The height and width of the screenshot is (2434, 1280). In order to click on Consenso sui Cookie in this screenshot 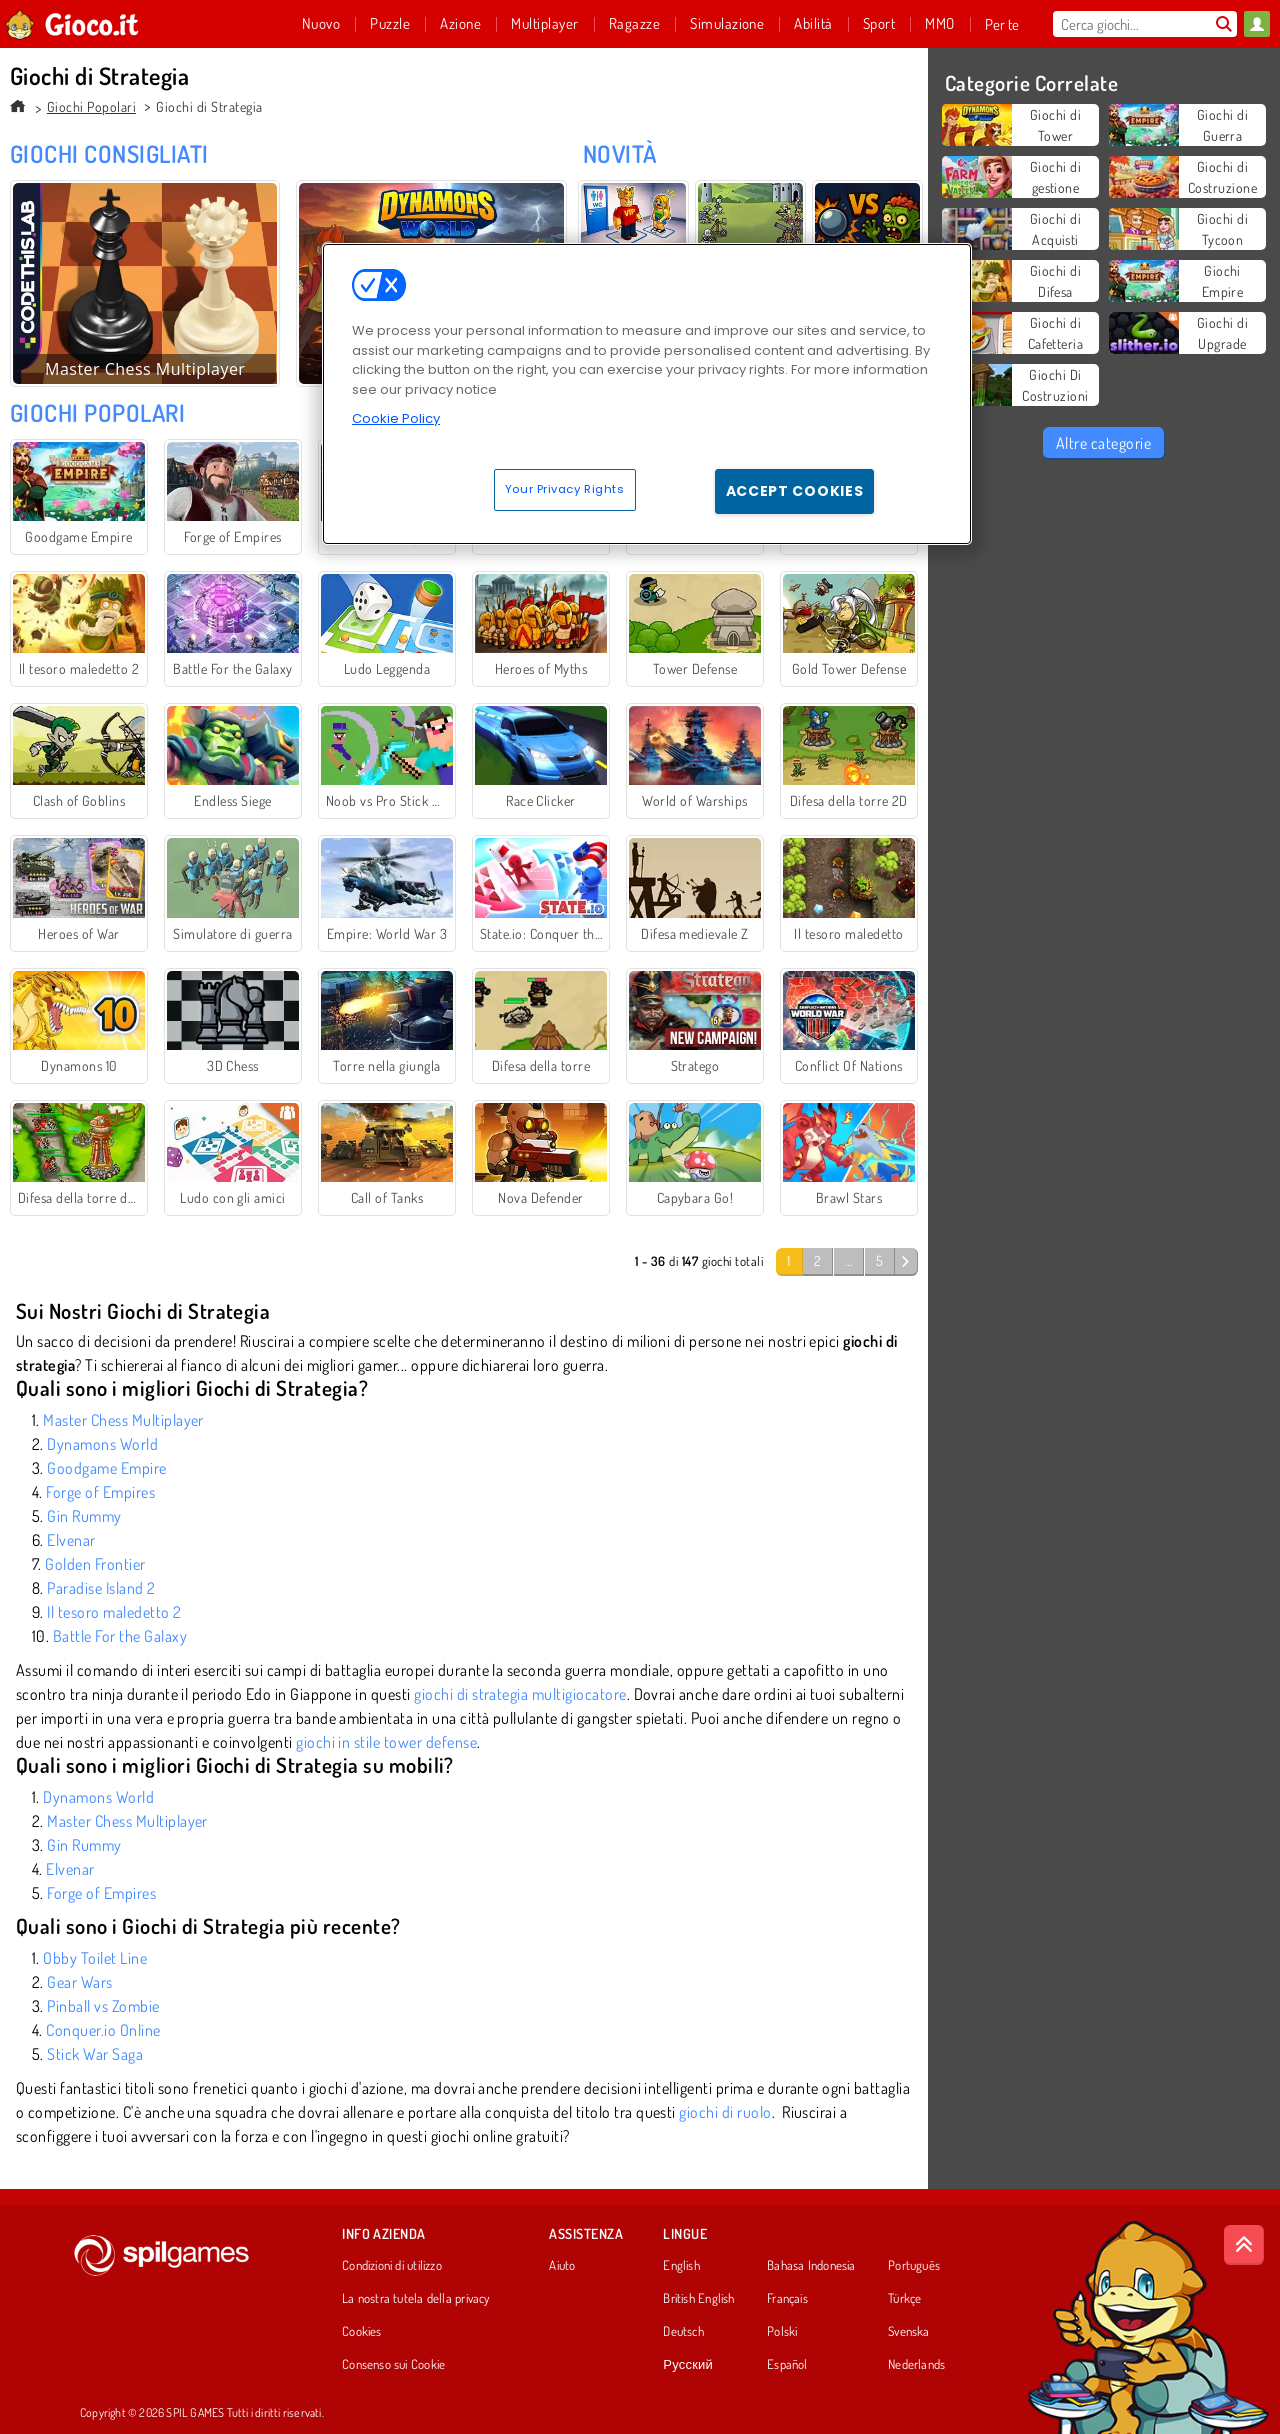, I will do `click(393, 2365)`.